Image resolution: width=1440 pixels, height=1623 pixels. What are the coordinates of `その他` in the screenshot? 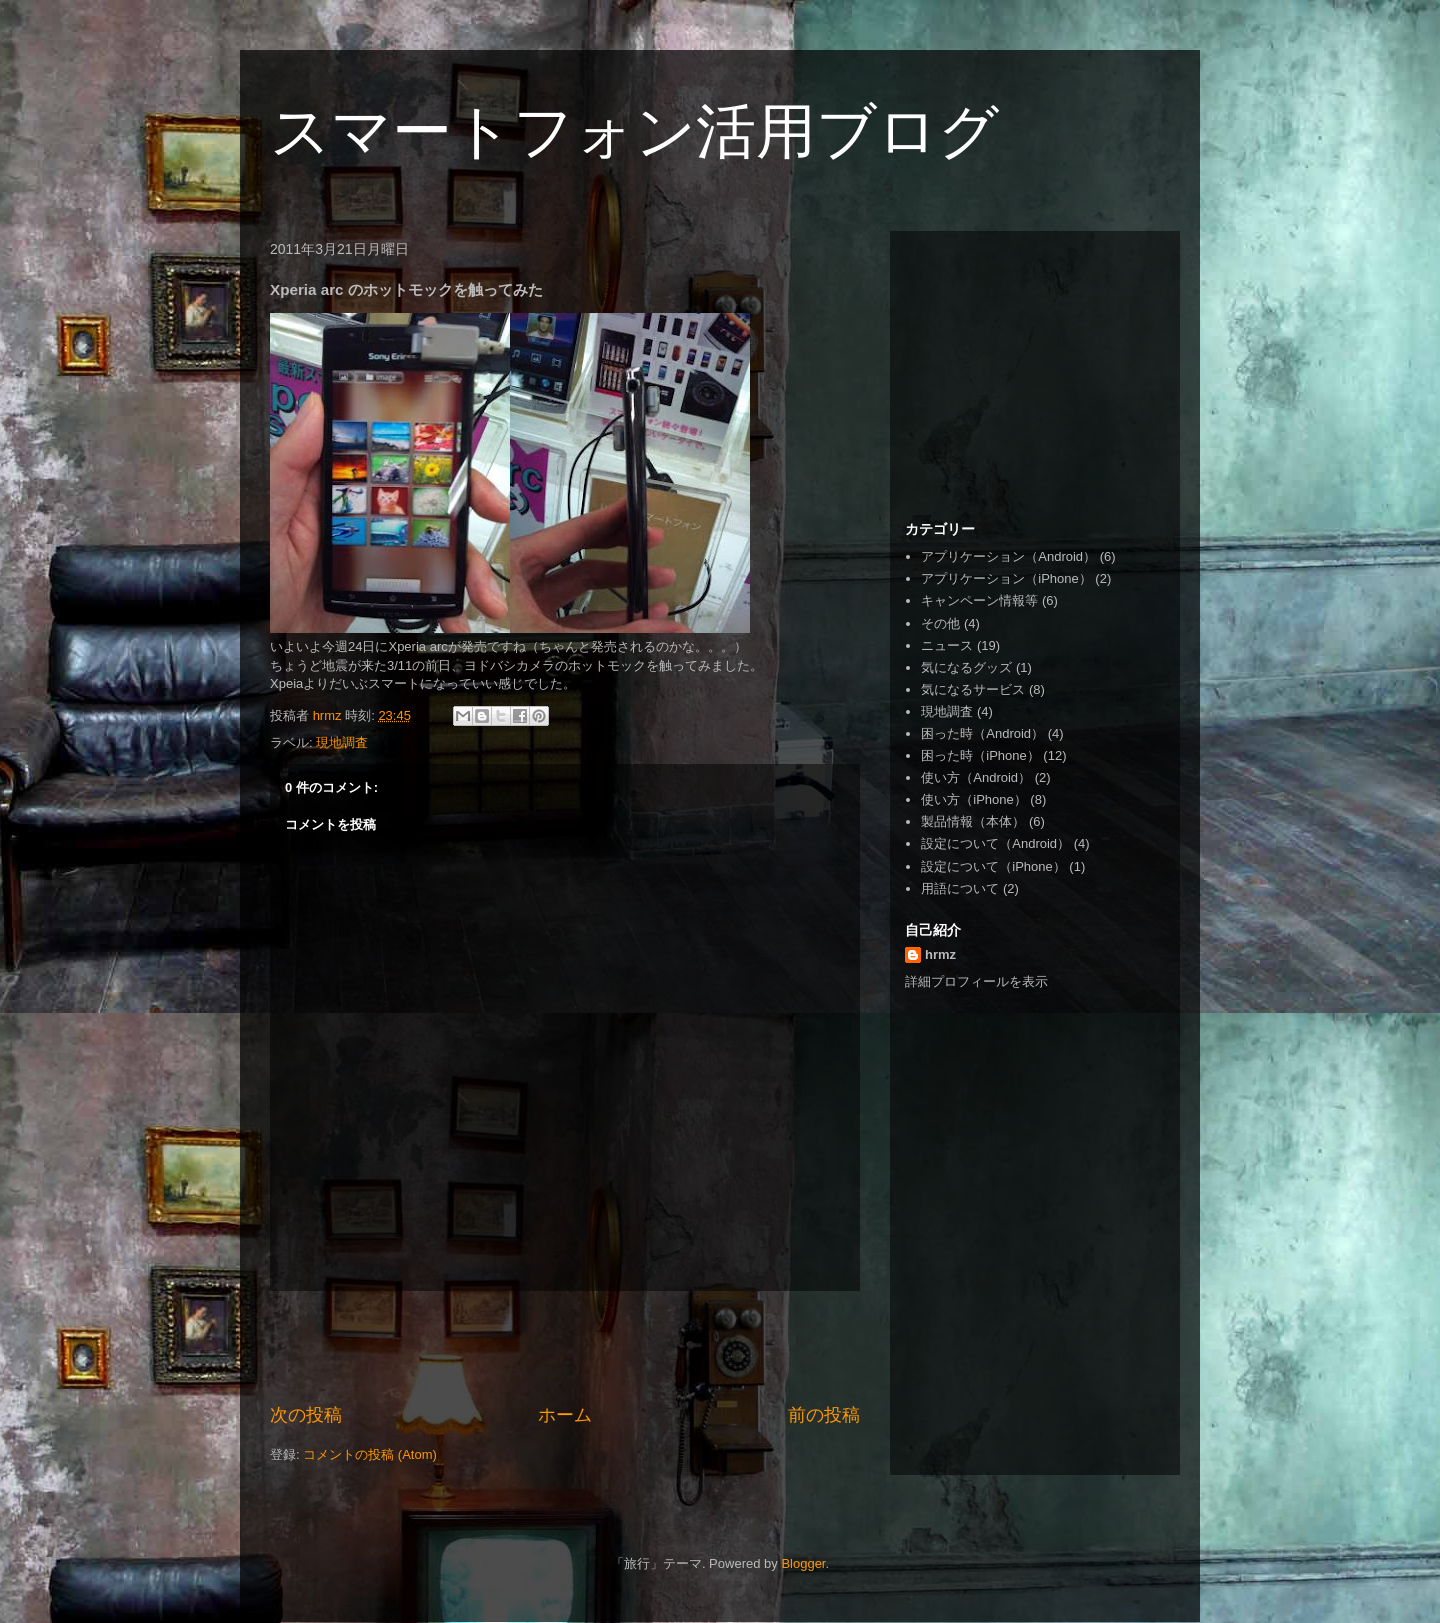 It's located at (940, 623).